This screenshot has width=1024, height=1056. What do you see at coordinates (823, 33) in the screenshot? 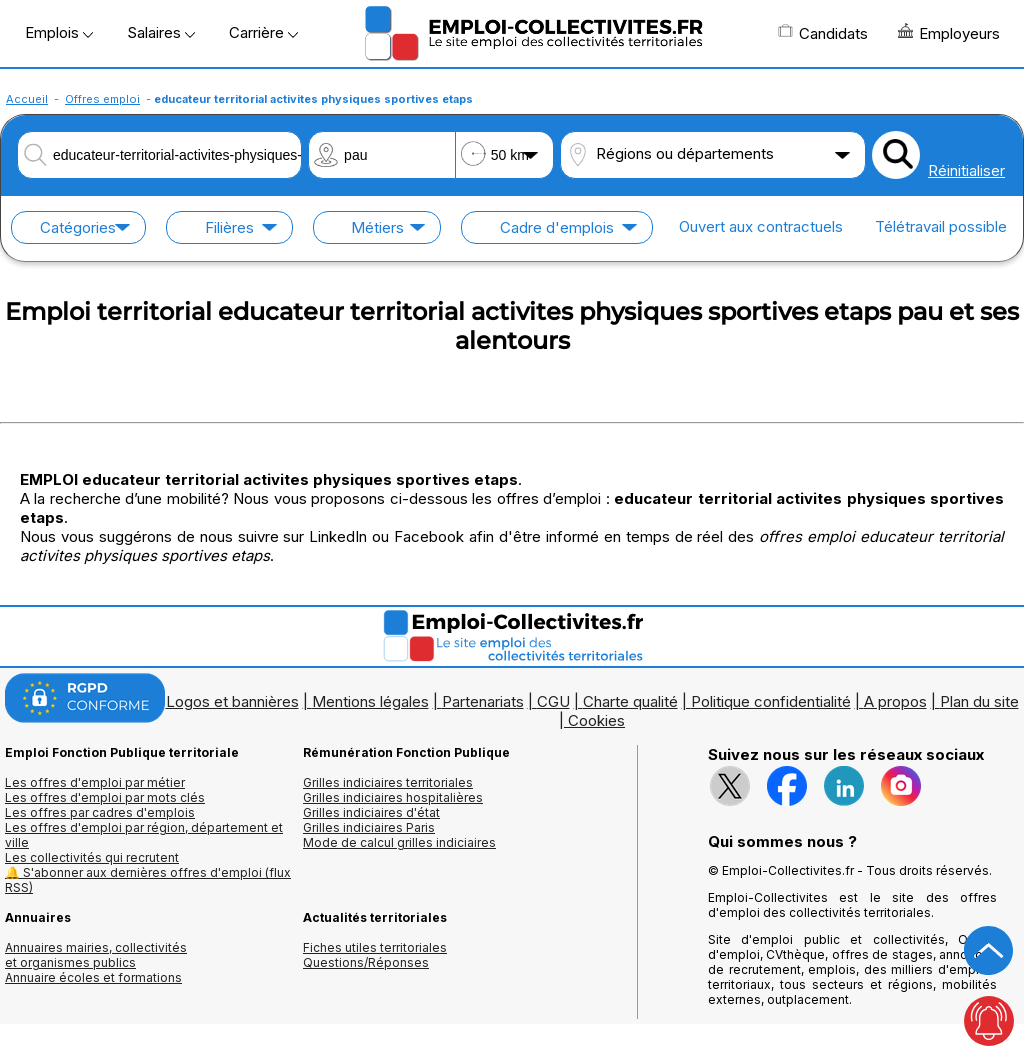
I see `Candidats` at bounding box center [823, 33].